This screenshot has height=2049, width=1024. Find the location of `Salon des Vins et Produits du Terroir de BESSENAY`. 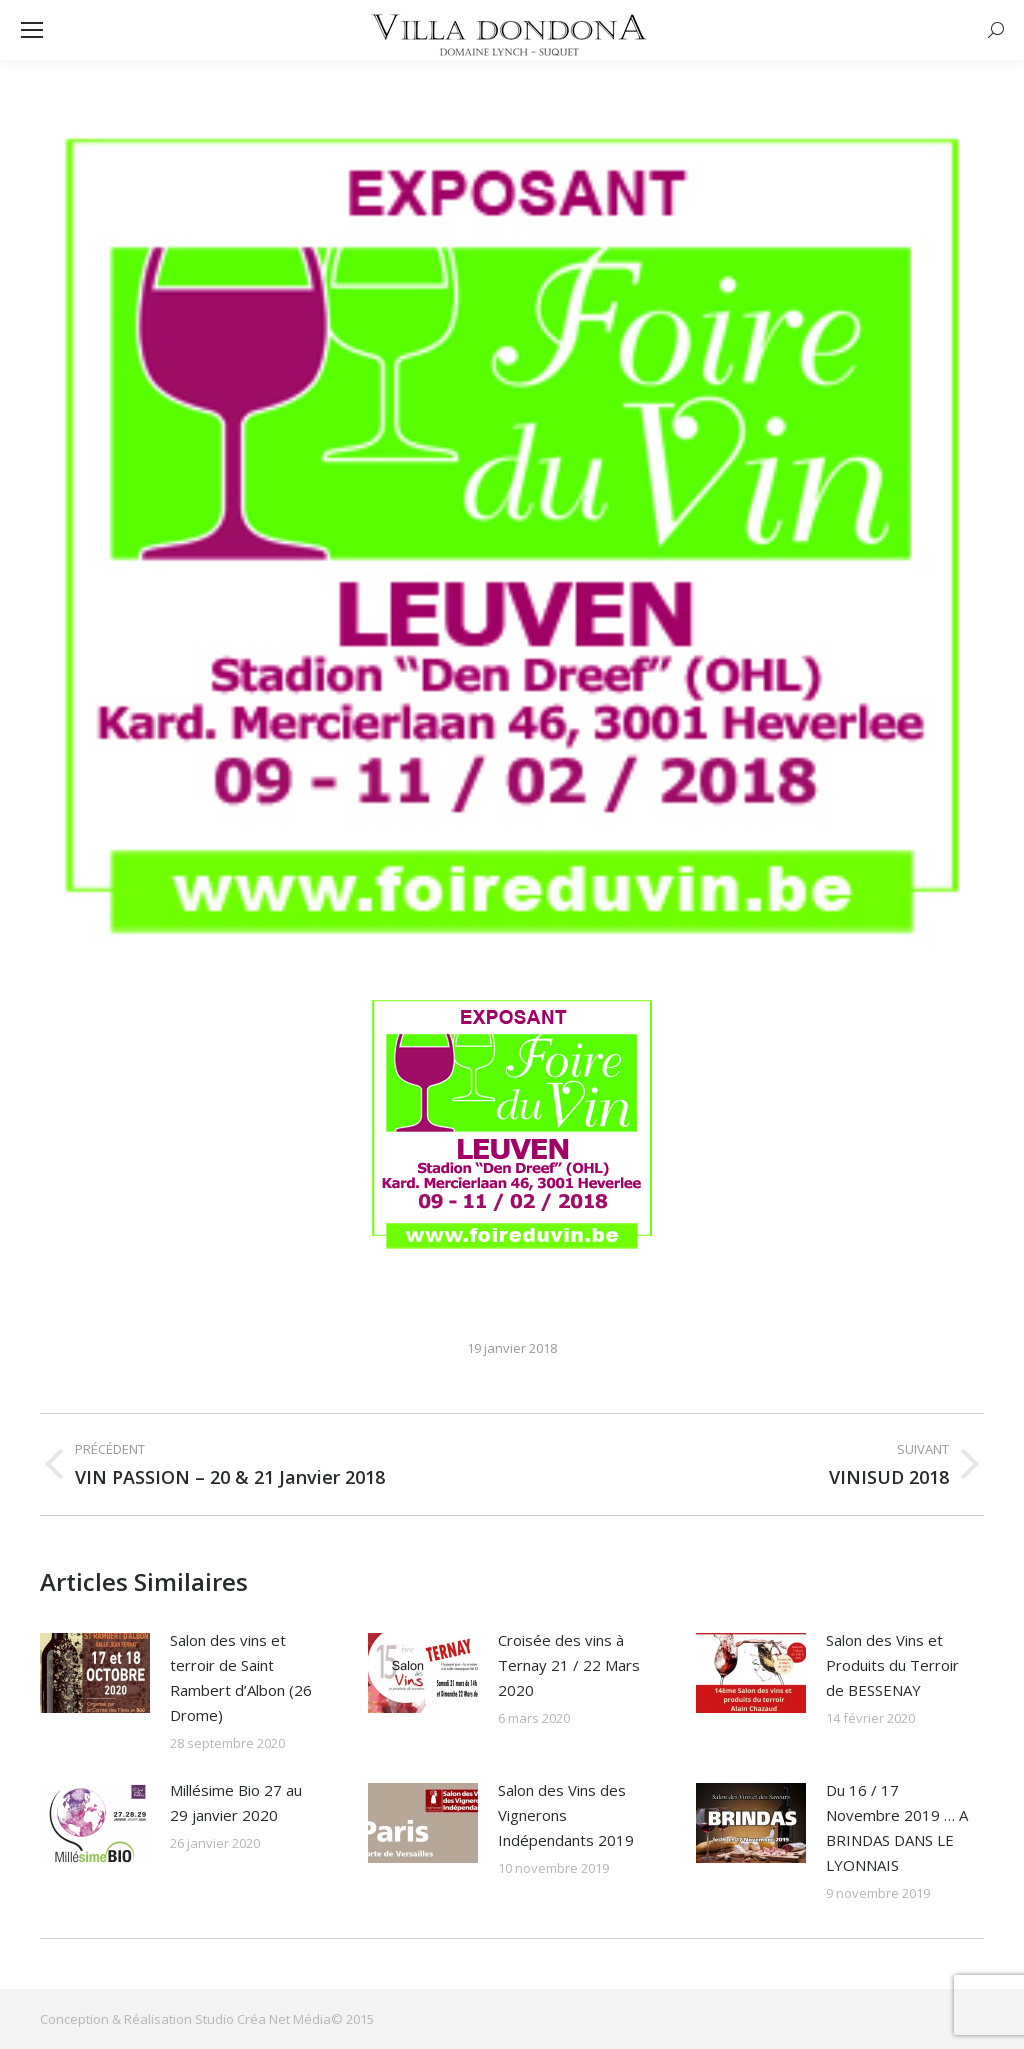

Salon des Vins et Produits du Terroir de BESSENAY is located at coordinates (892, 1665).